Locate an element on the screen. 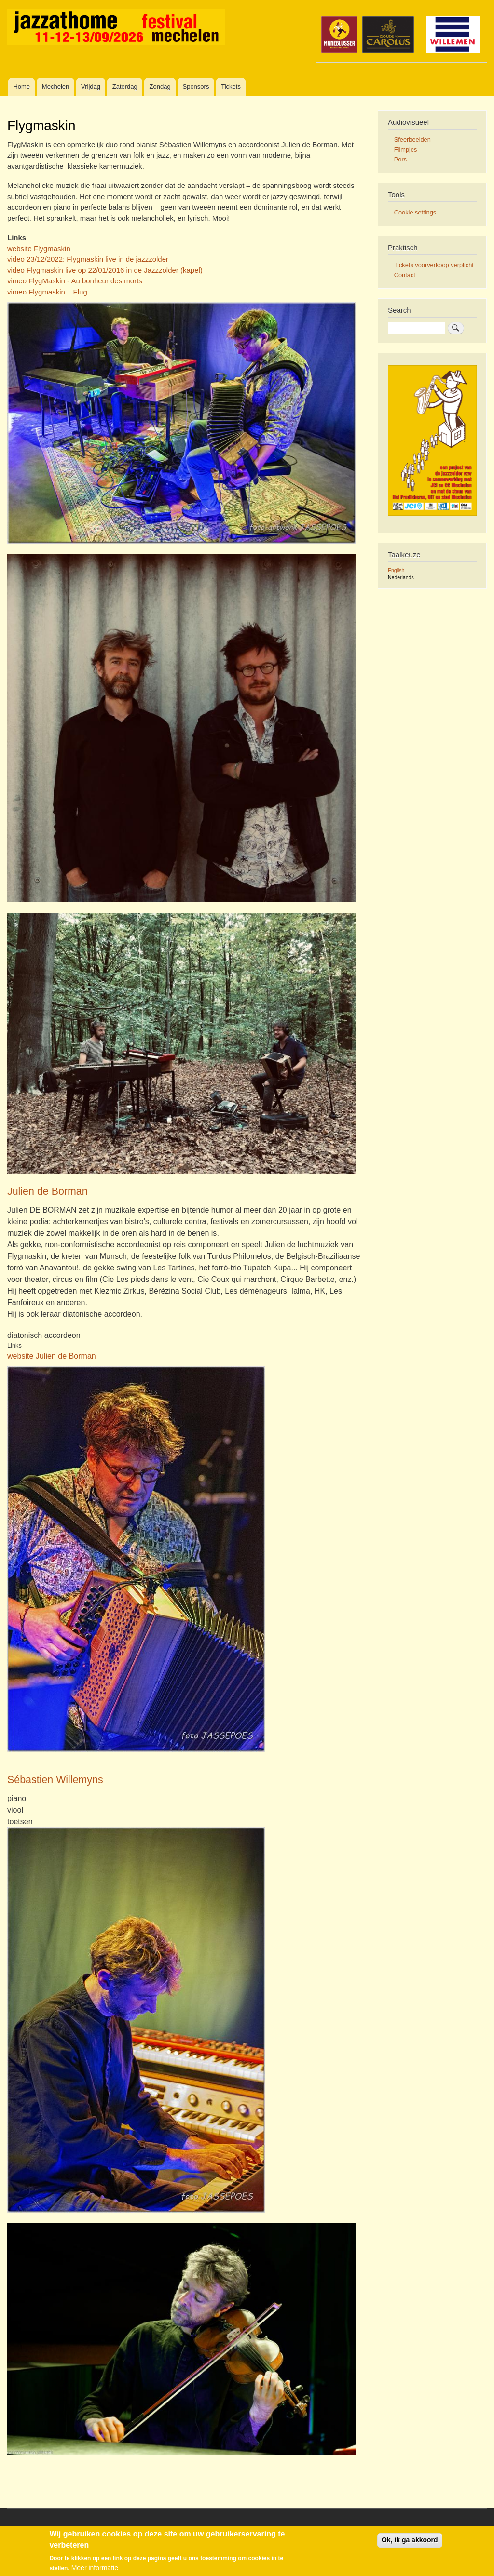 The width and height of the screenshot is (494, 2576). Pers is located at coordinates (400, 159).